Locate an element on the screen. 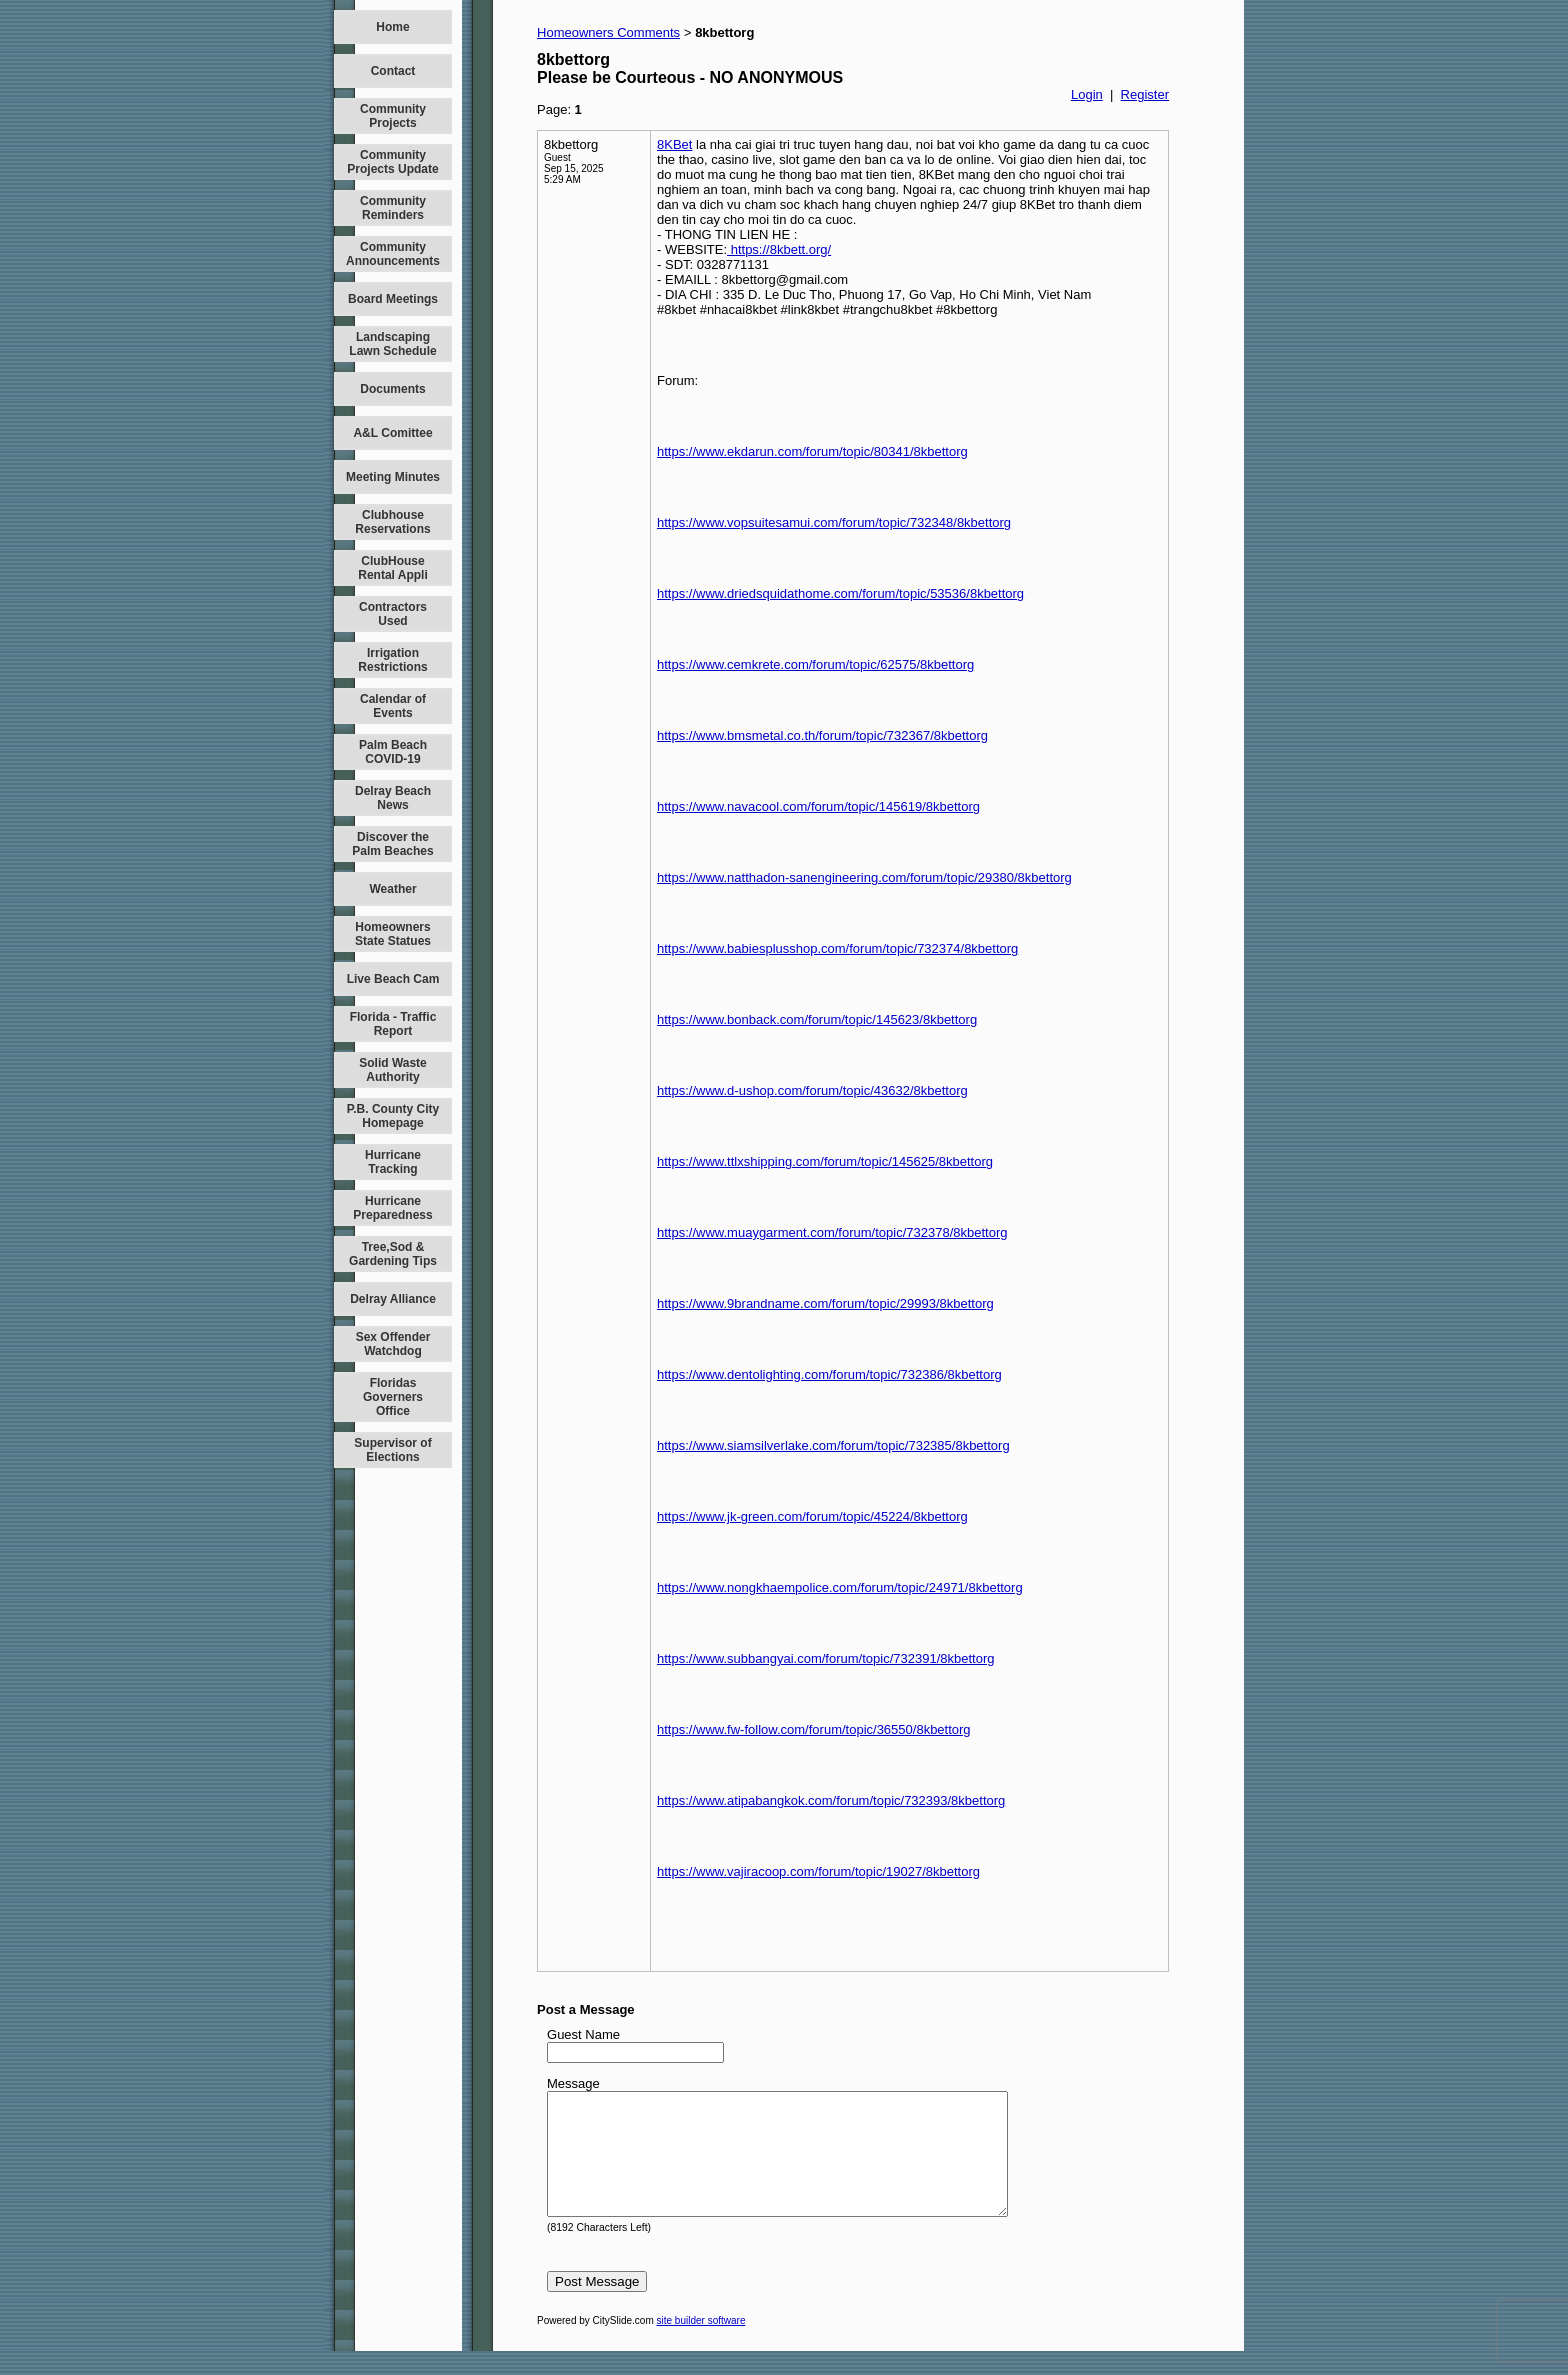 The image size is (1568, 2375). Discover the Palm Beaches is located at coordinates (392, 844).